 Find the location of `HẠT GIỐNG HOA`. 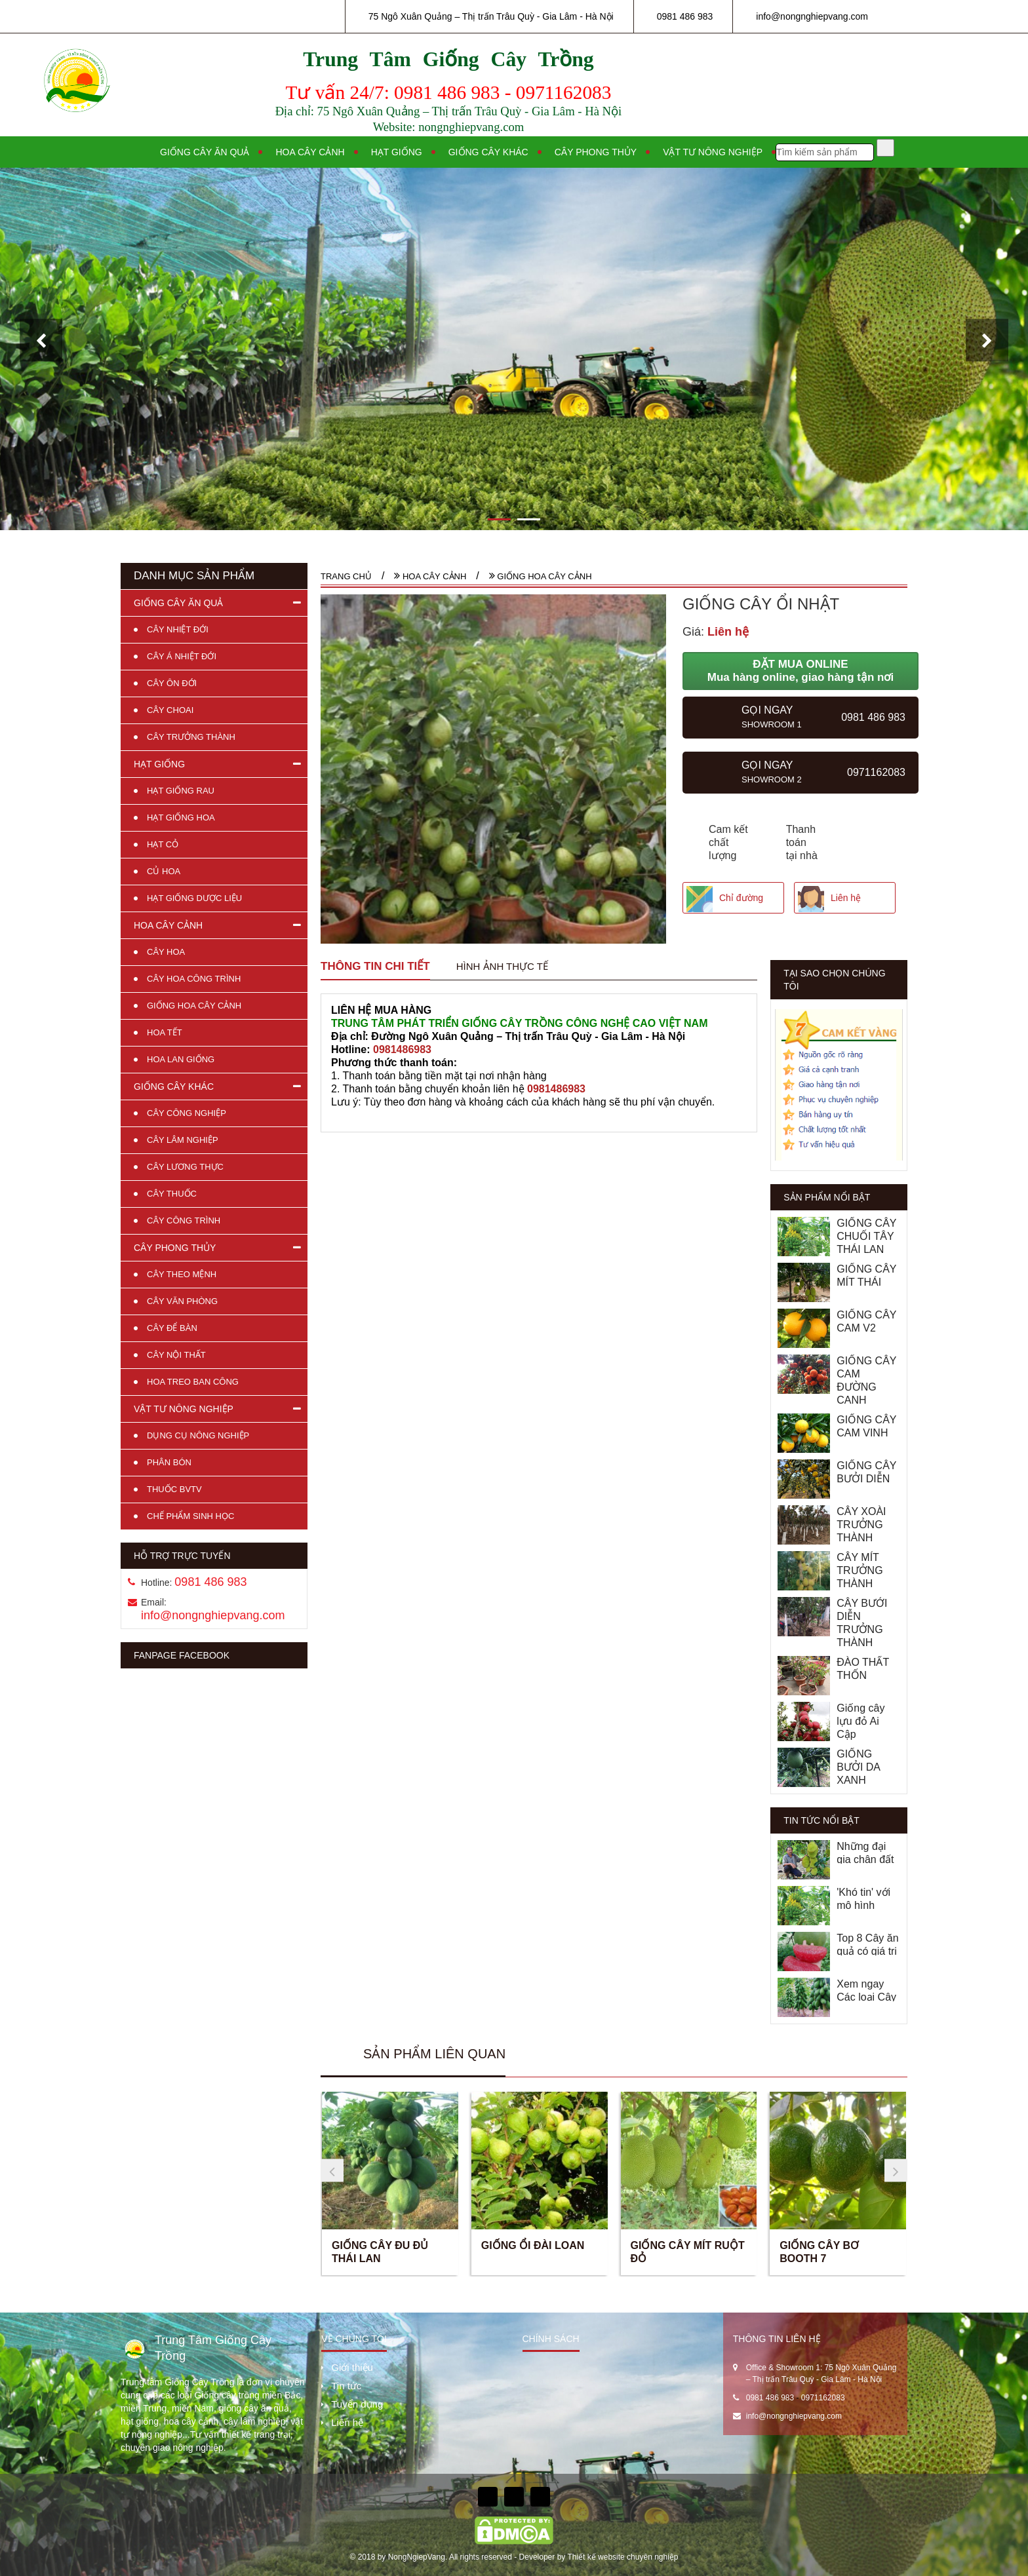

HẠT GIỐNG HOA is located at coordinates (181, 817).